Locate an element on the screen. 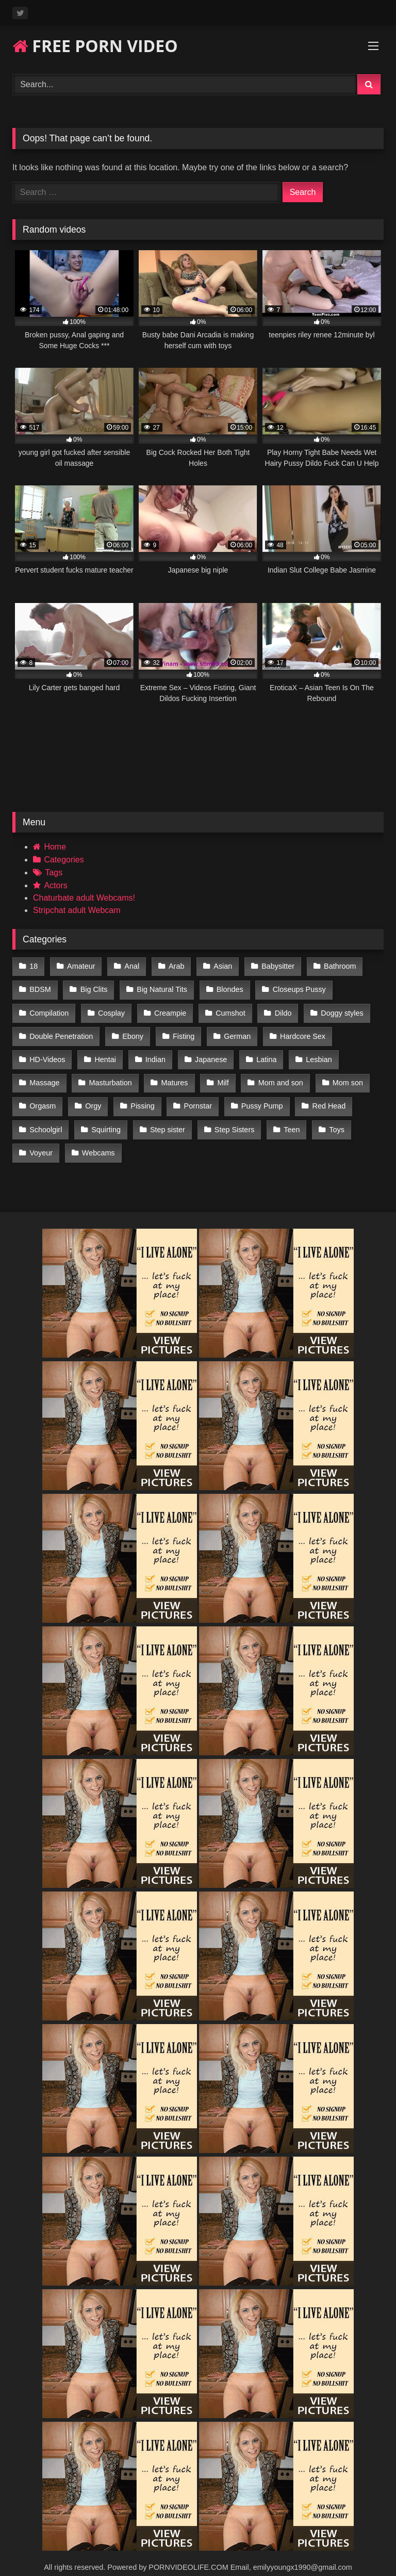  Chaturbate adult Webcams! is located at coordinates (84, 897).